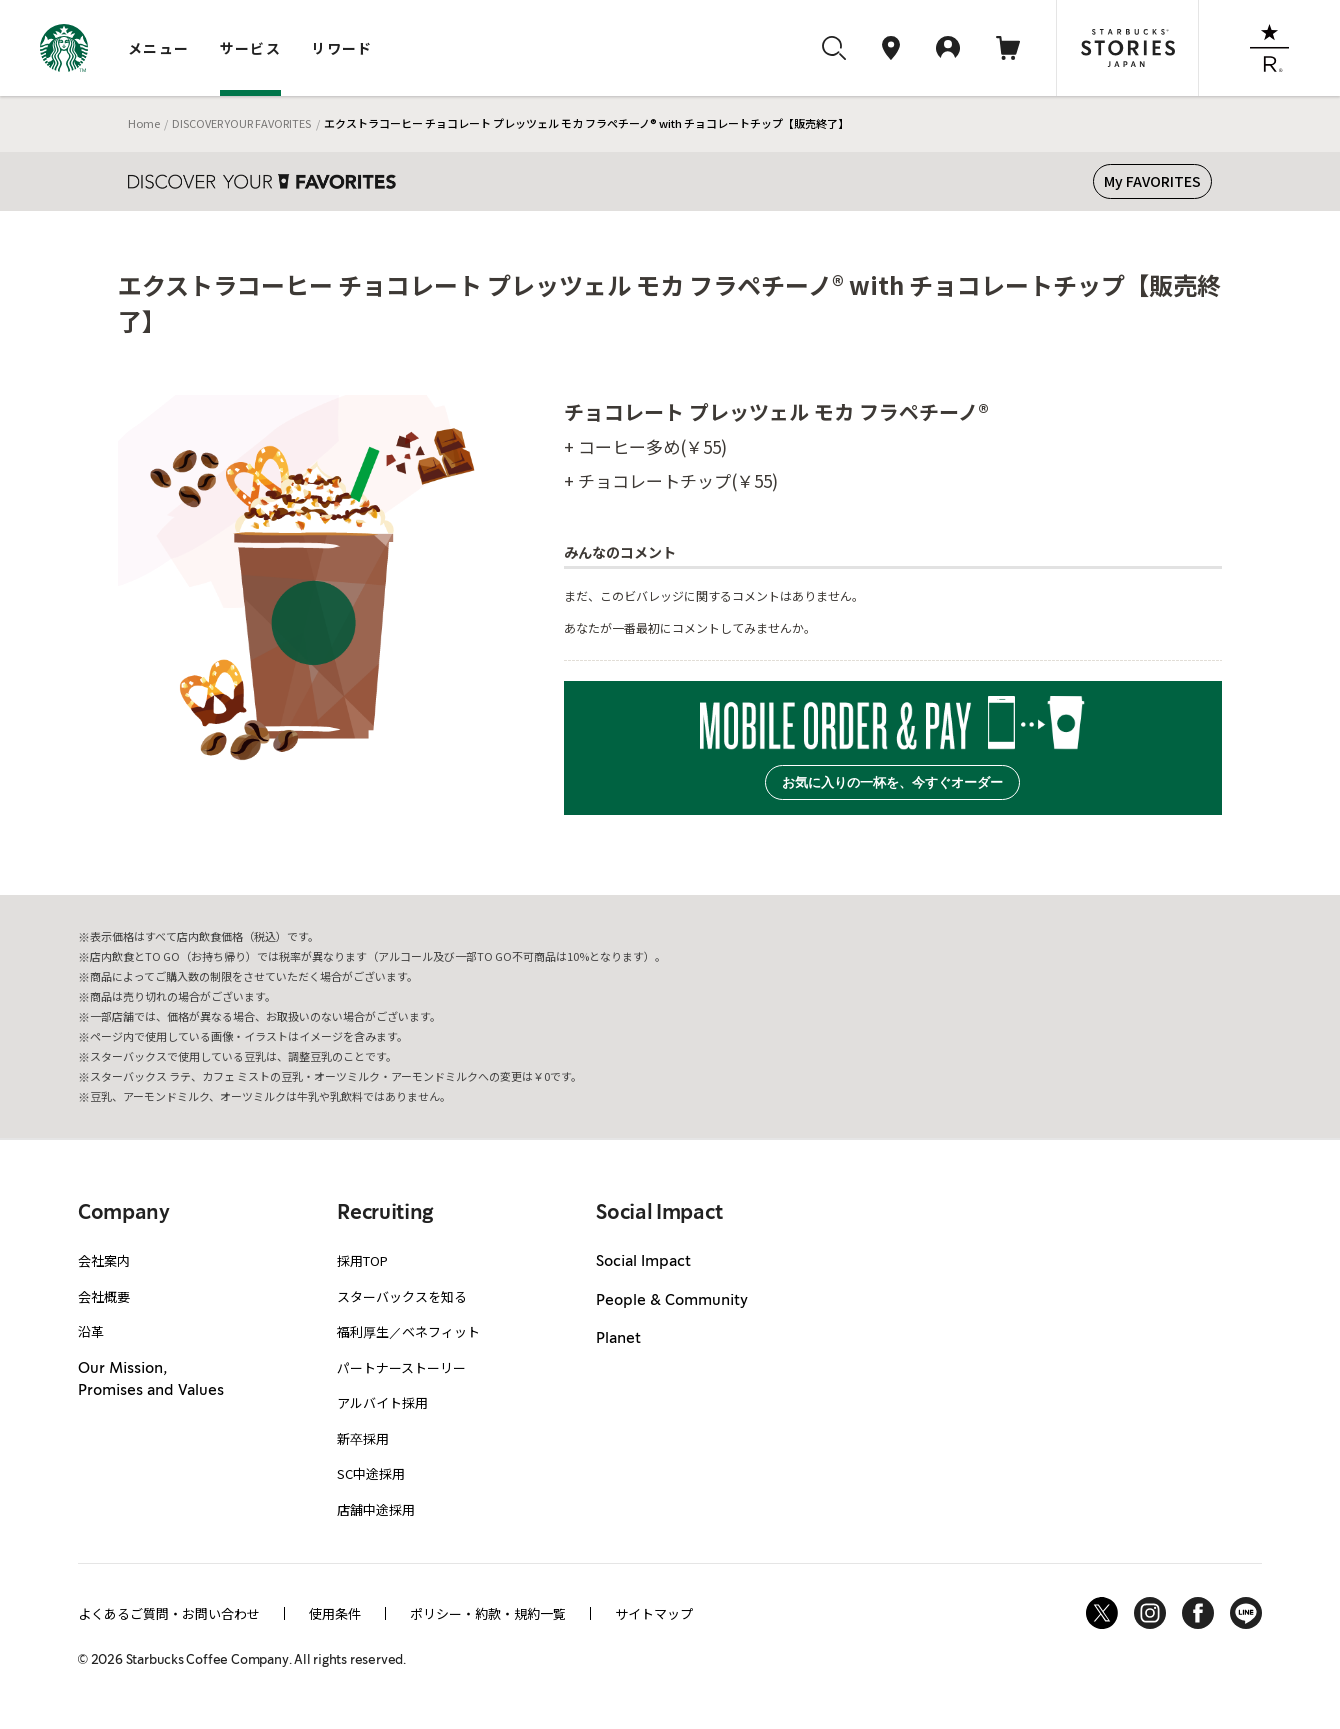 The height and width of the screenshot is (1729, 1340). What do you see at coordinates (672, 1301) in the screenshot?
I see `People & Community` at bounding box center [672, 1301].